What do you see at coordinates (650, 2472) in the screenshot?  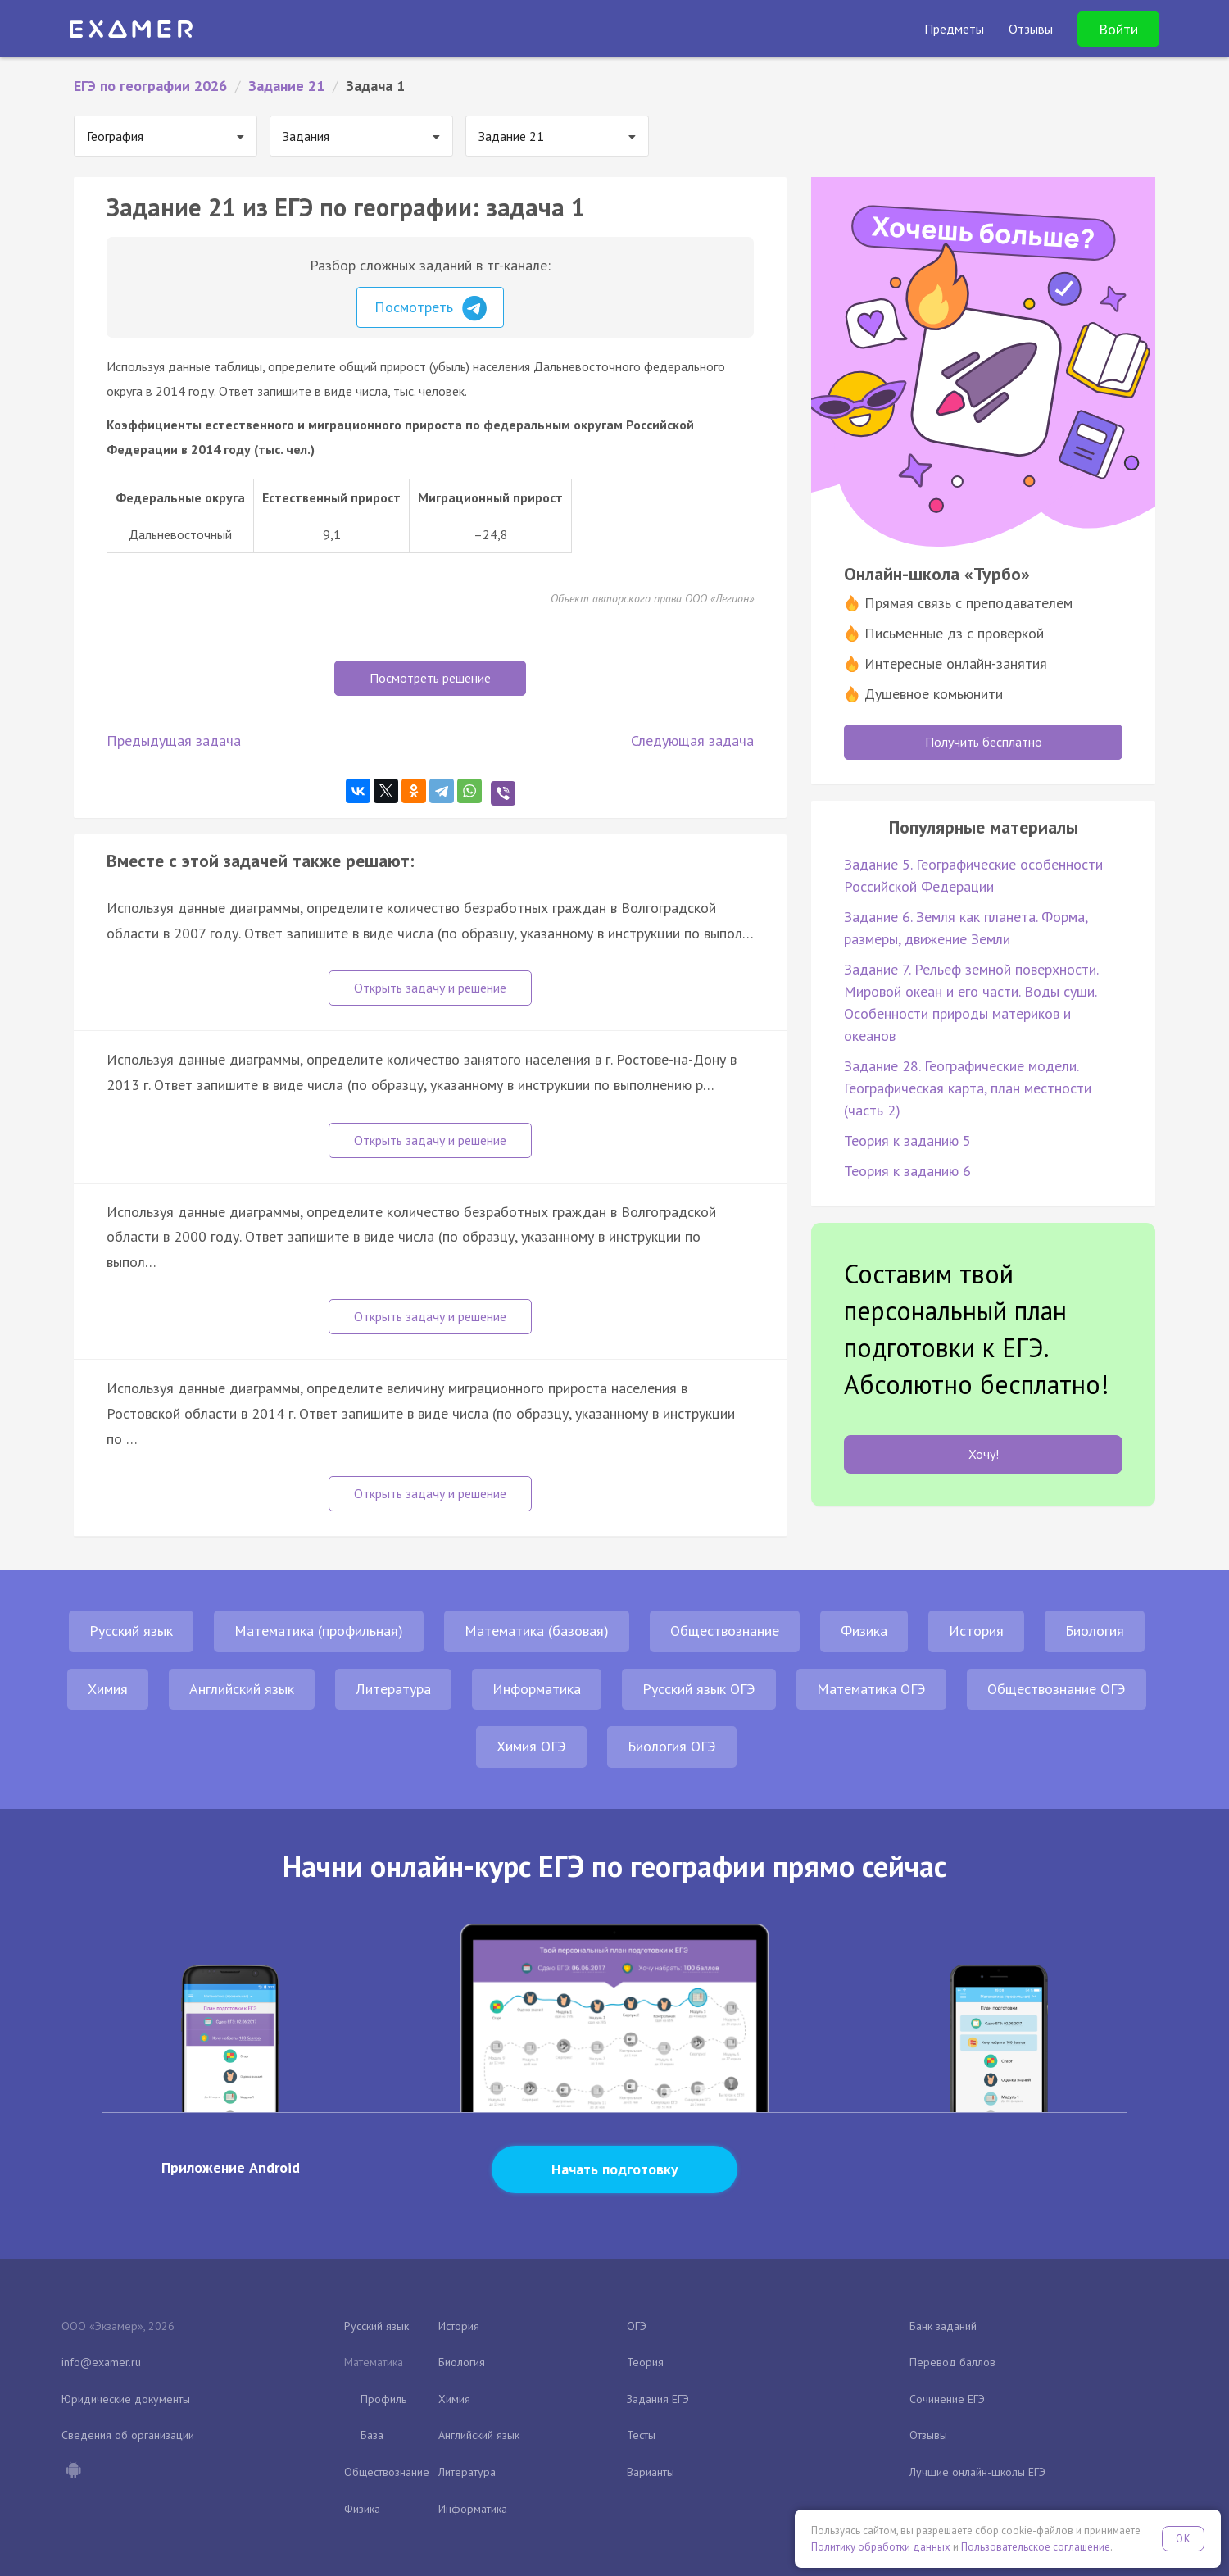 I see `Варианты` at bounding box center [650, 2472].